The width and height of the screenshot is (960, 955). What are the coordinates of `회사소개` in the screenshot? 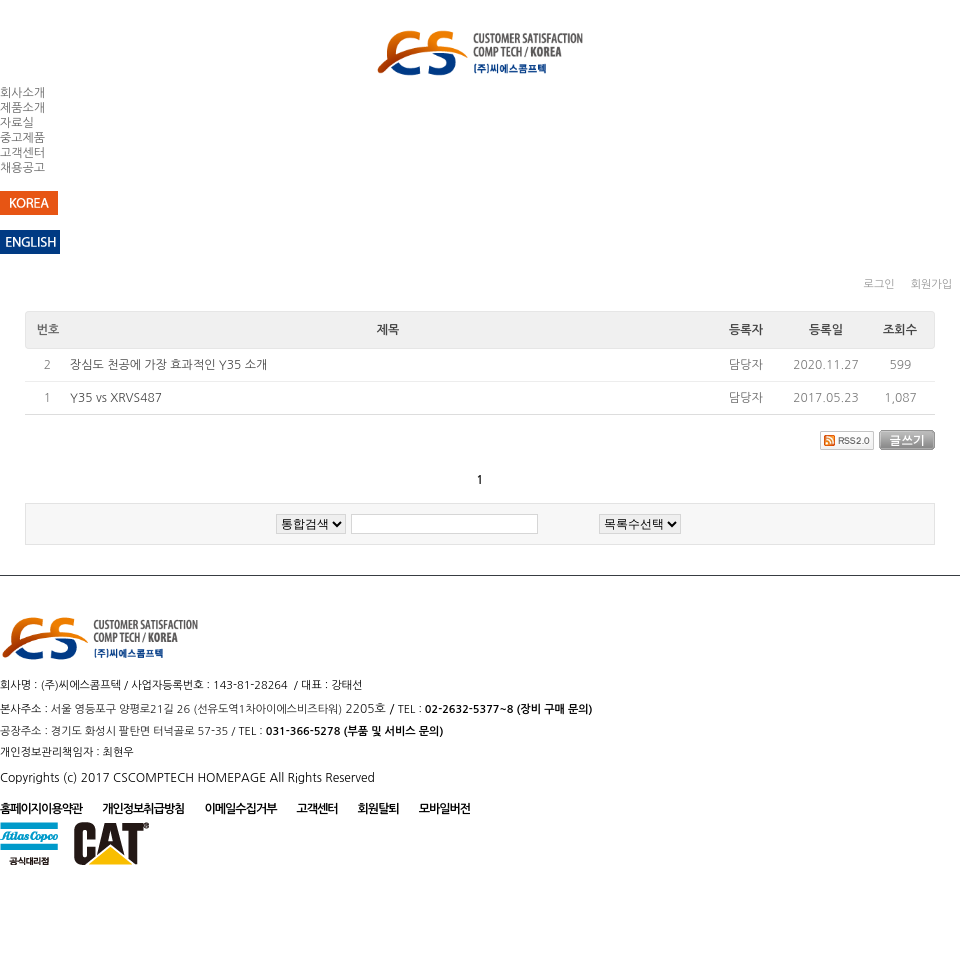 It's located at (22, 93).